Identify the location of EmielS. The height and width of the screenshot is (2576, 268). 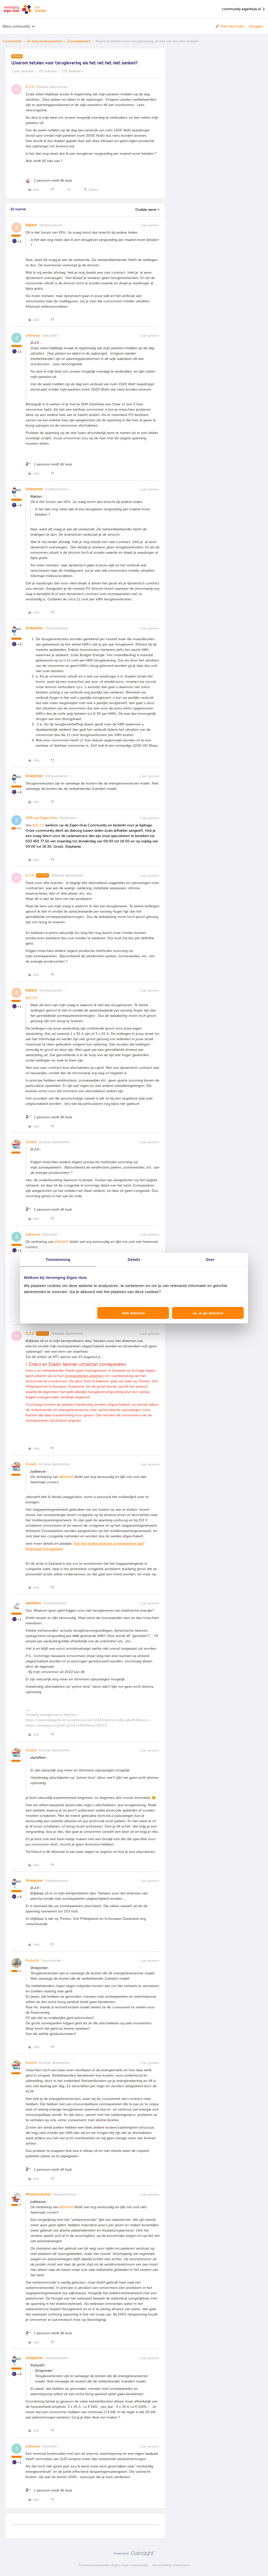
(31, 1142).